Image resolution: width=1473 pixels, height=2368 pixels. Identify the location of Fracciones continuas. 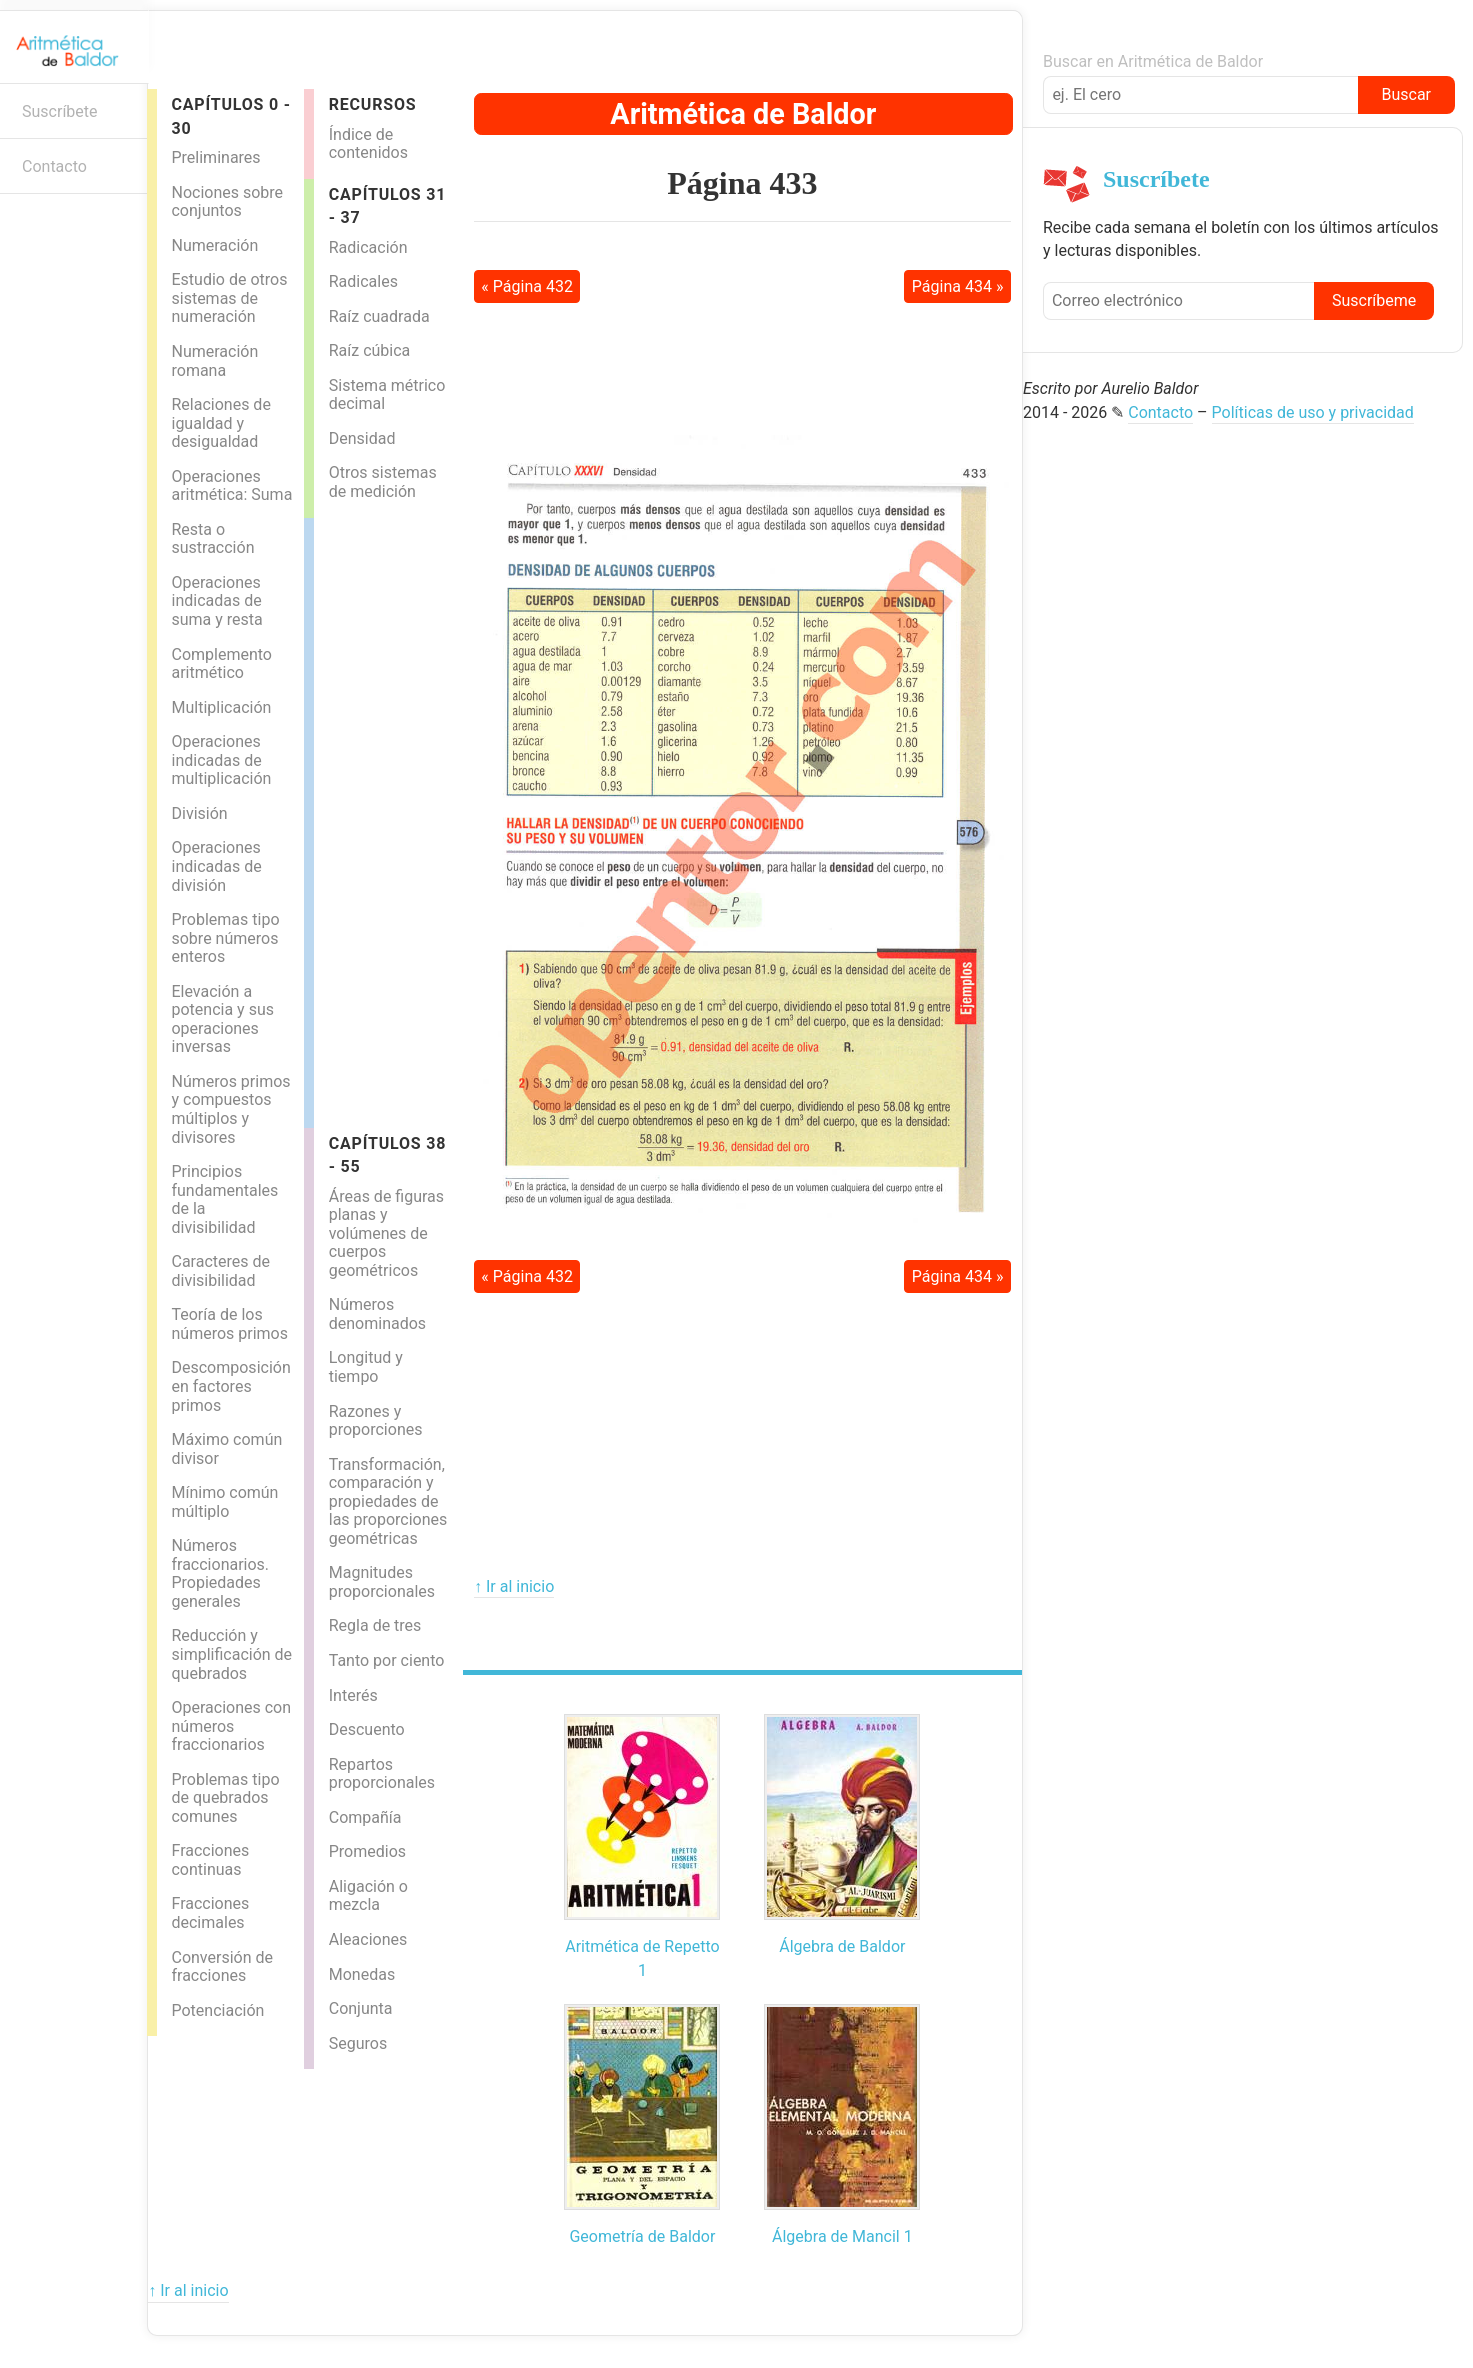
(210, 1860).